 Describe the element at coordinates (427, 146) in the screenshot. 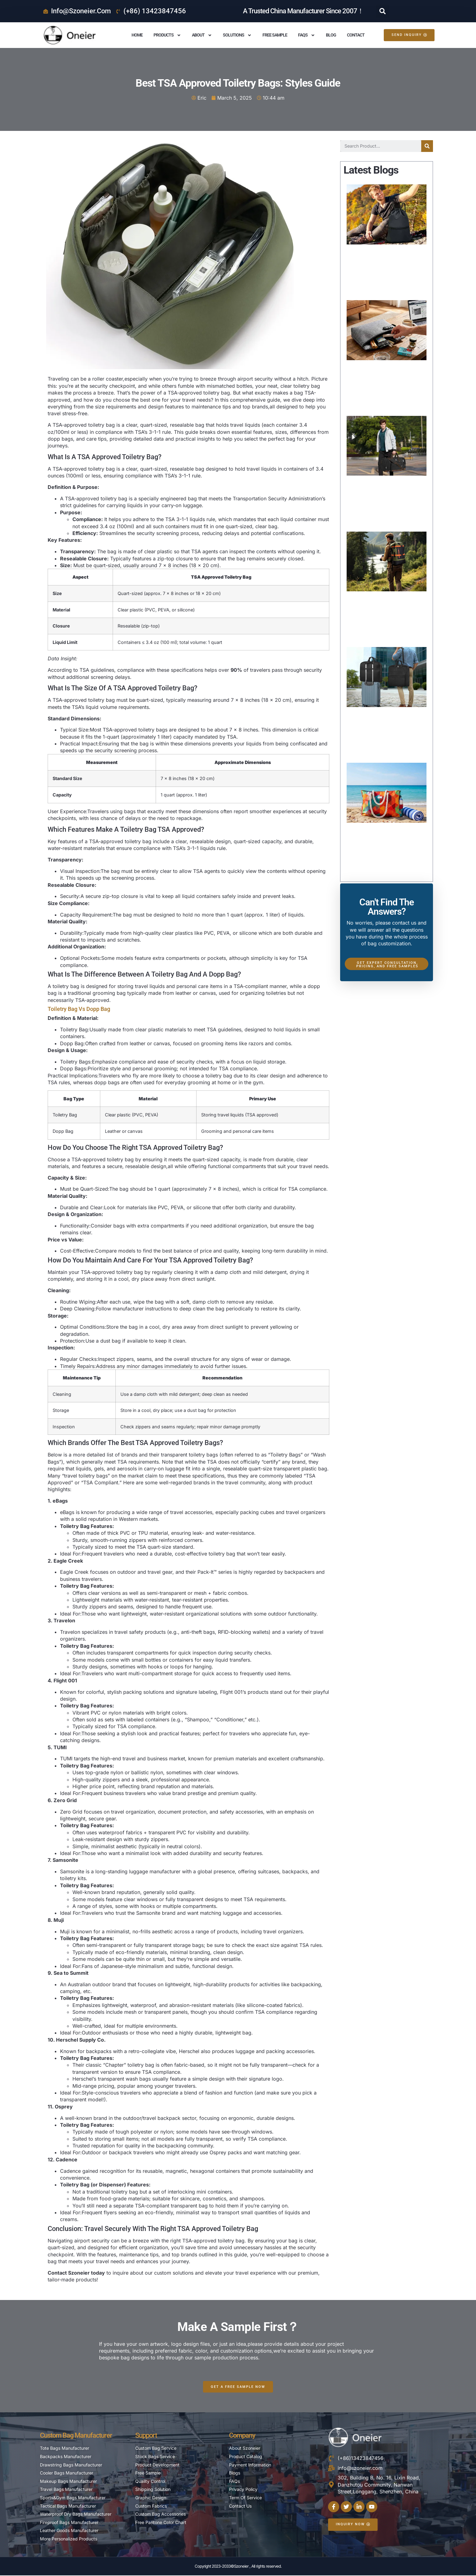

I see `[Search]` at that location.